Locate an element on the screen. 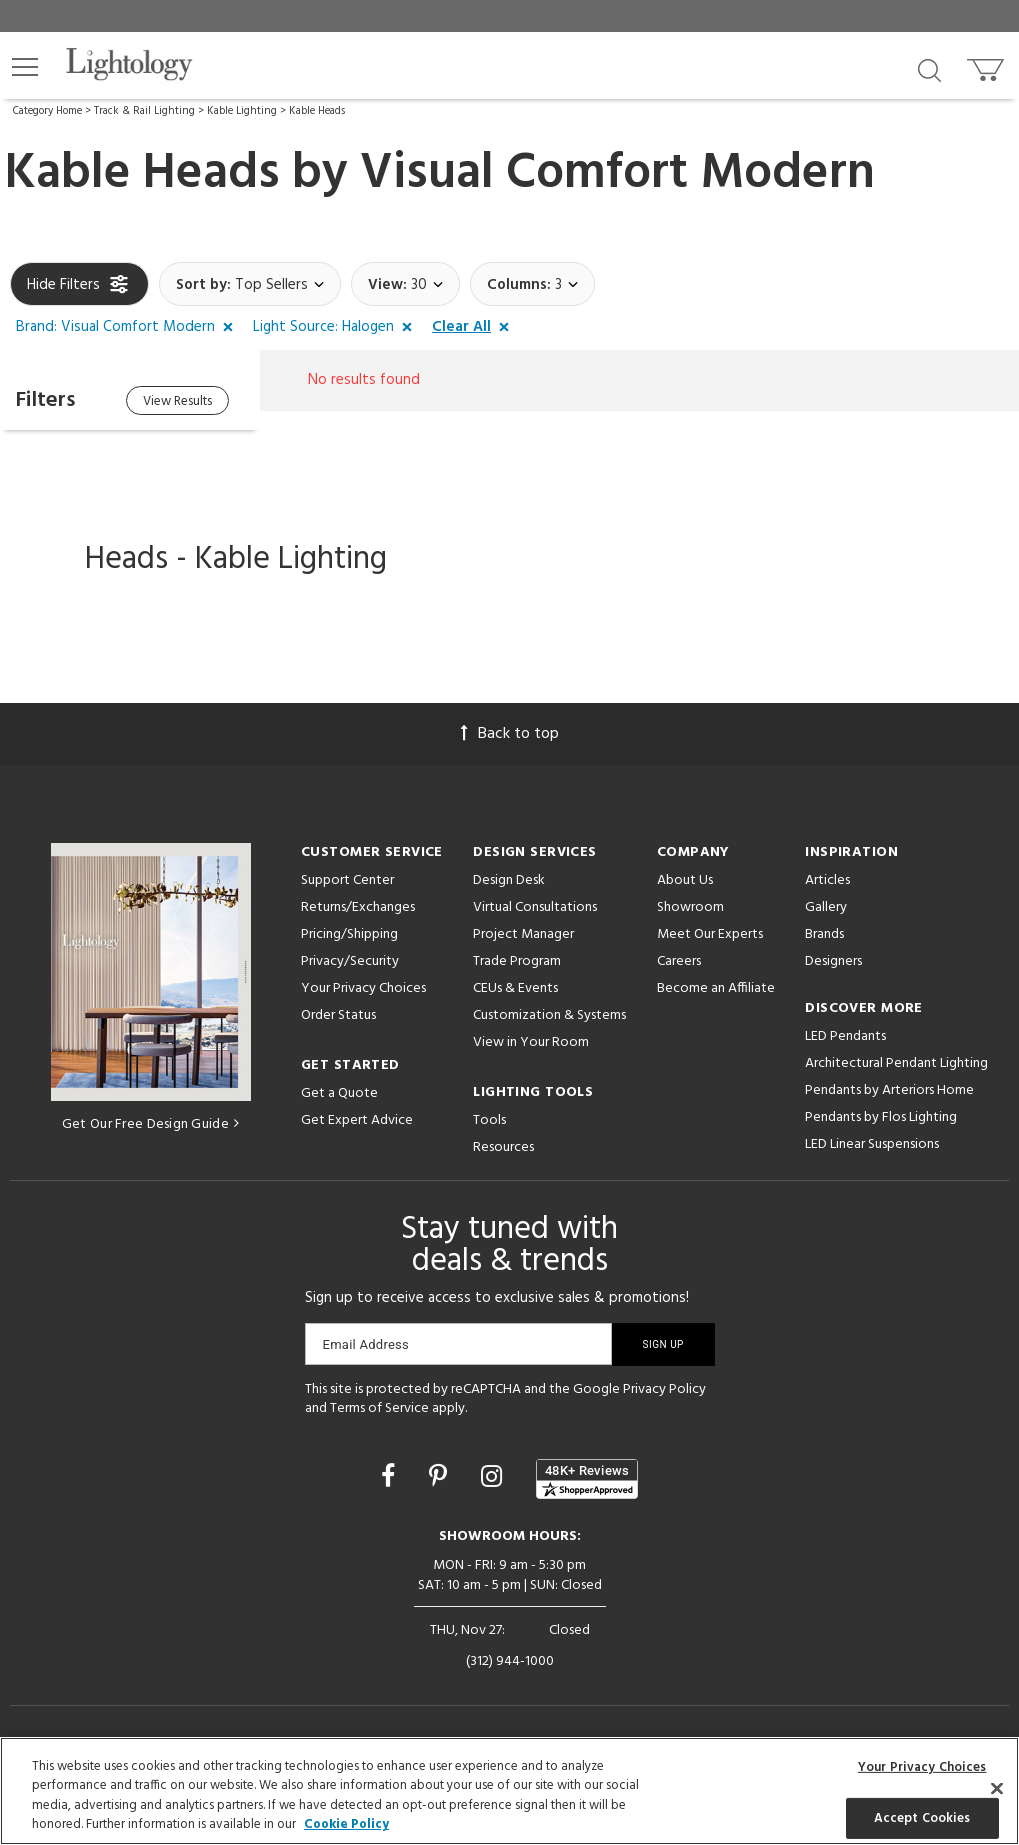 The image size is (1019, 1845). Get Expert Advice is located at coordinates (357, 1120).